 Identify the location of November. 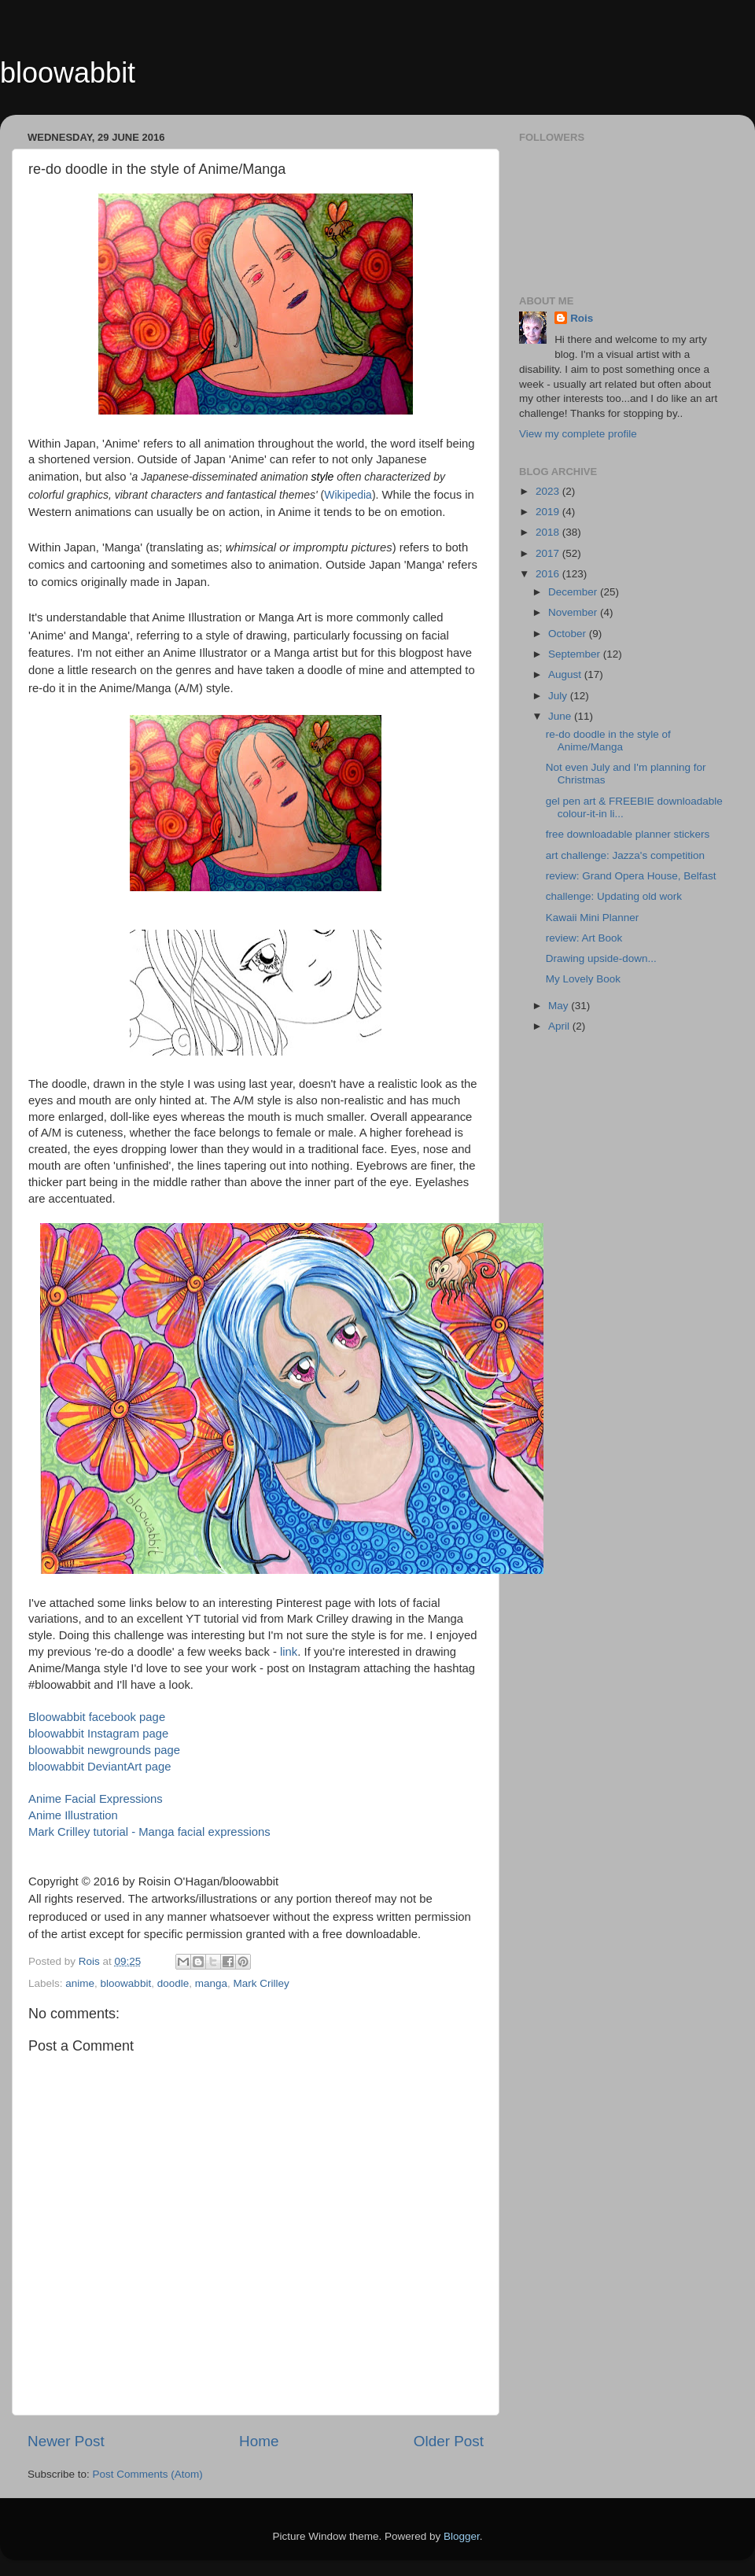
(574, 612).